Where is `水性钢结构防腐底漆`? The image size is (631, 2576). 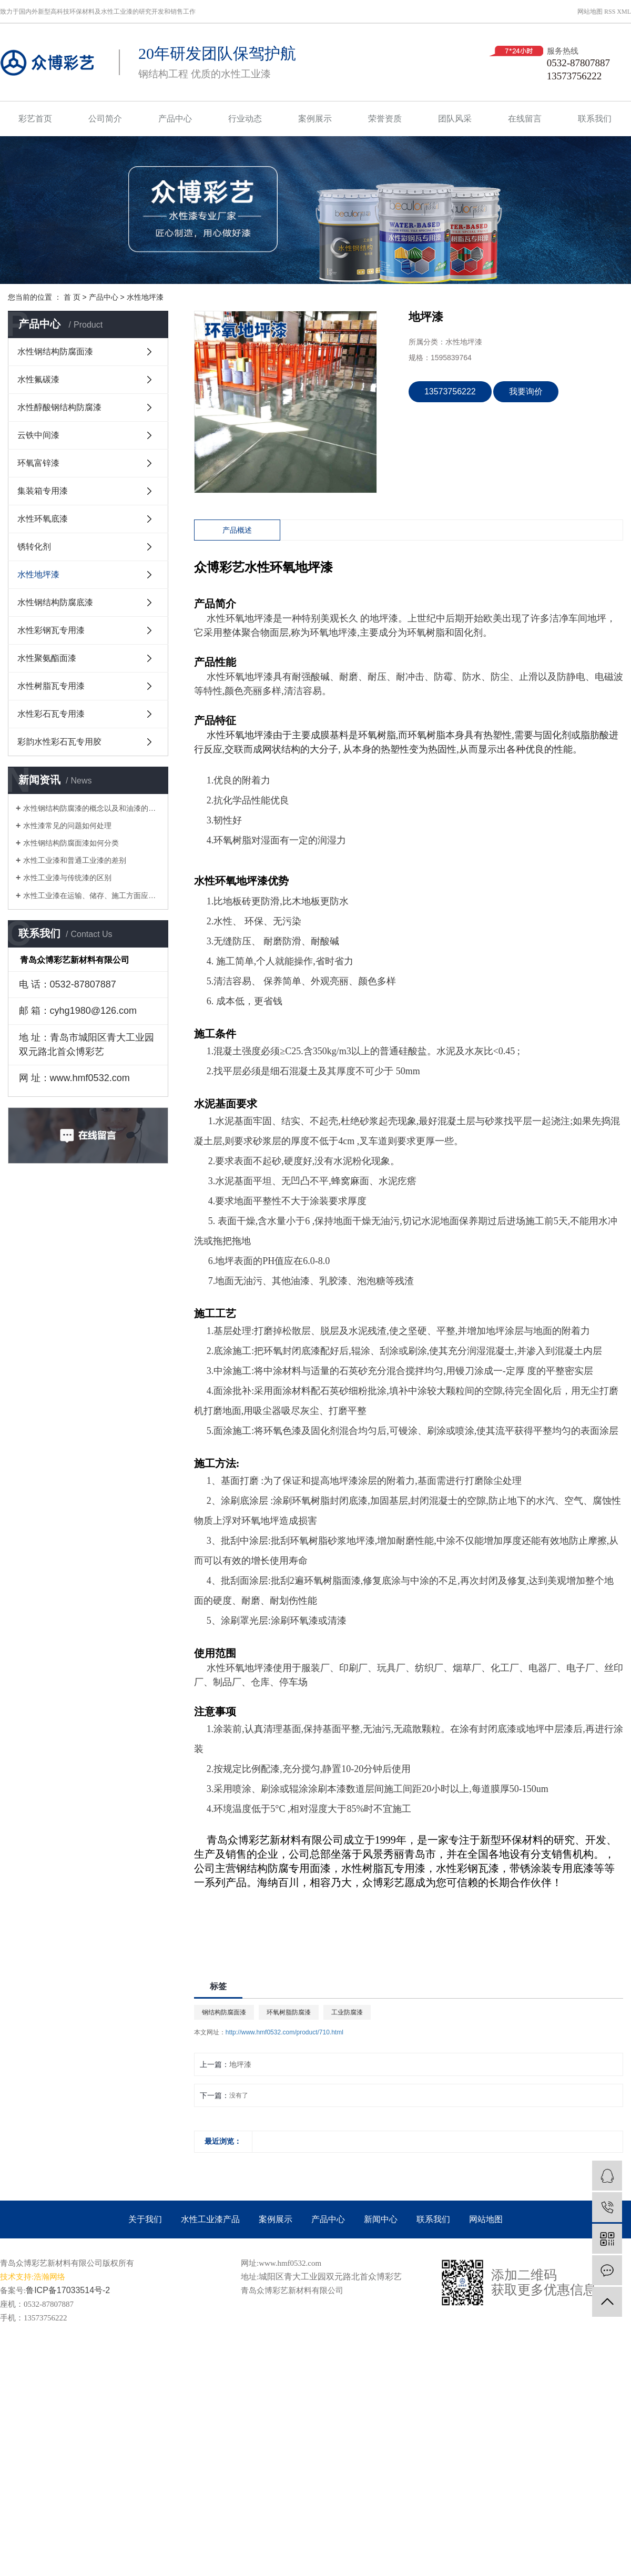
水性钢结构防腐底漆 is located at coordinates (55, 602).